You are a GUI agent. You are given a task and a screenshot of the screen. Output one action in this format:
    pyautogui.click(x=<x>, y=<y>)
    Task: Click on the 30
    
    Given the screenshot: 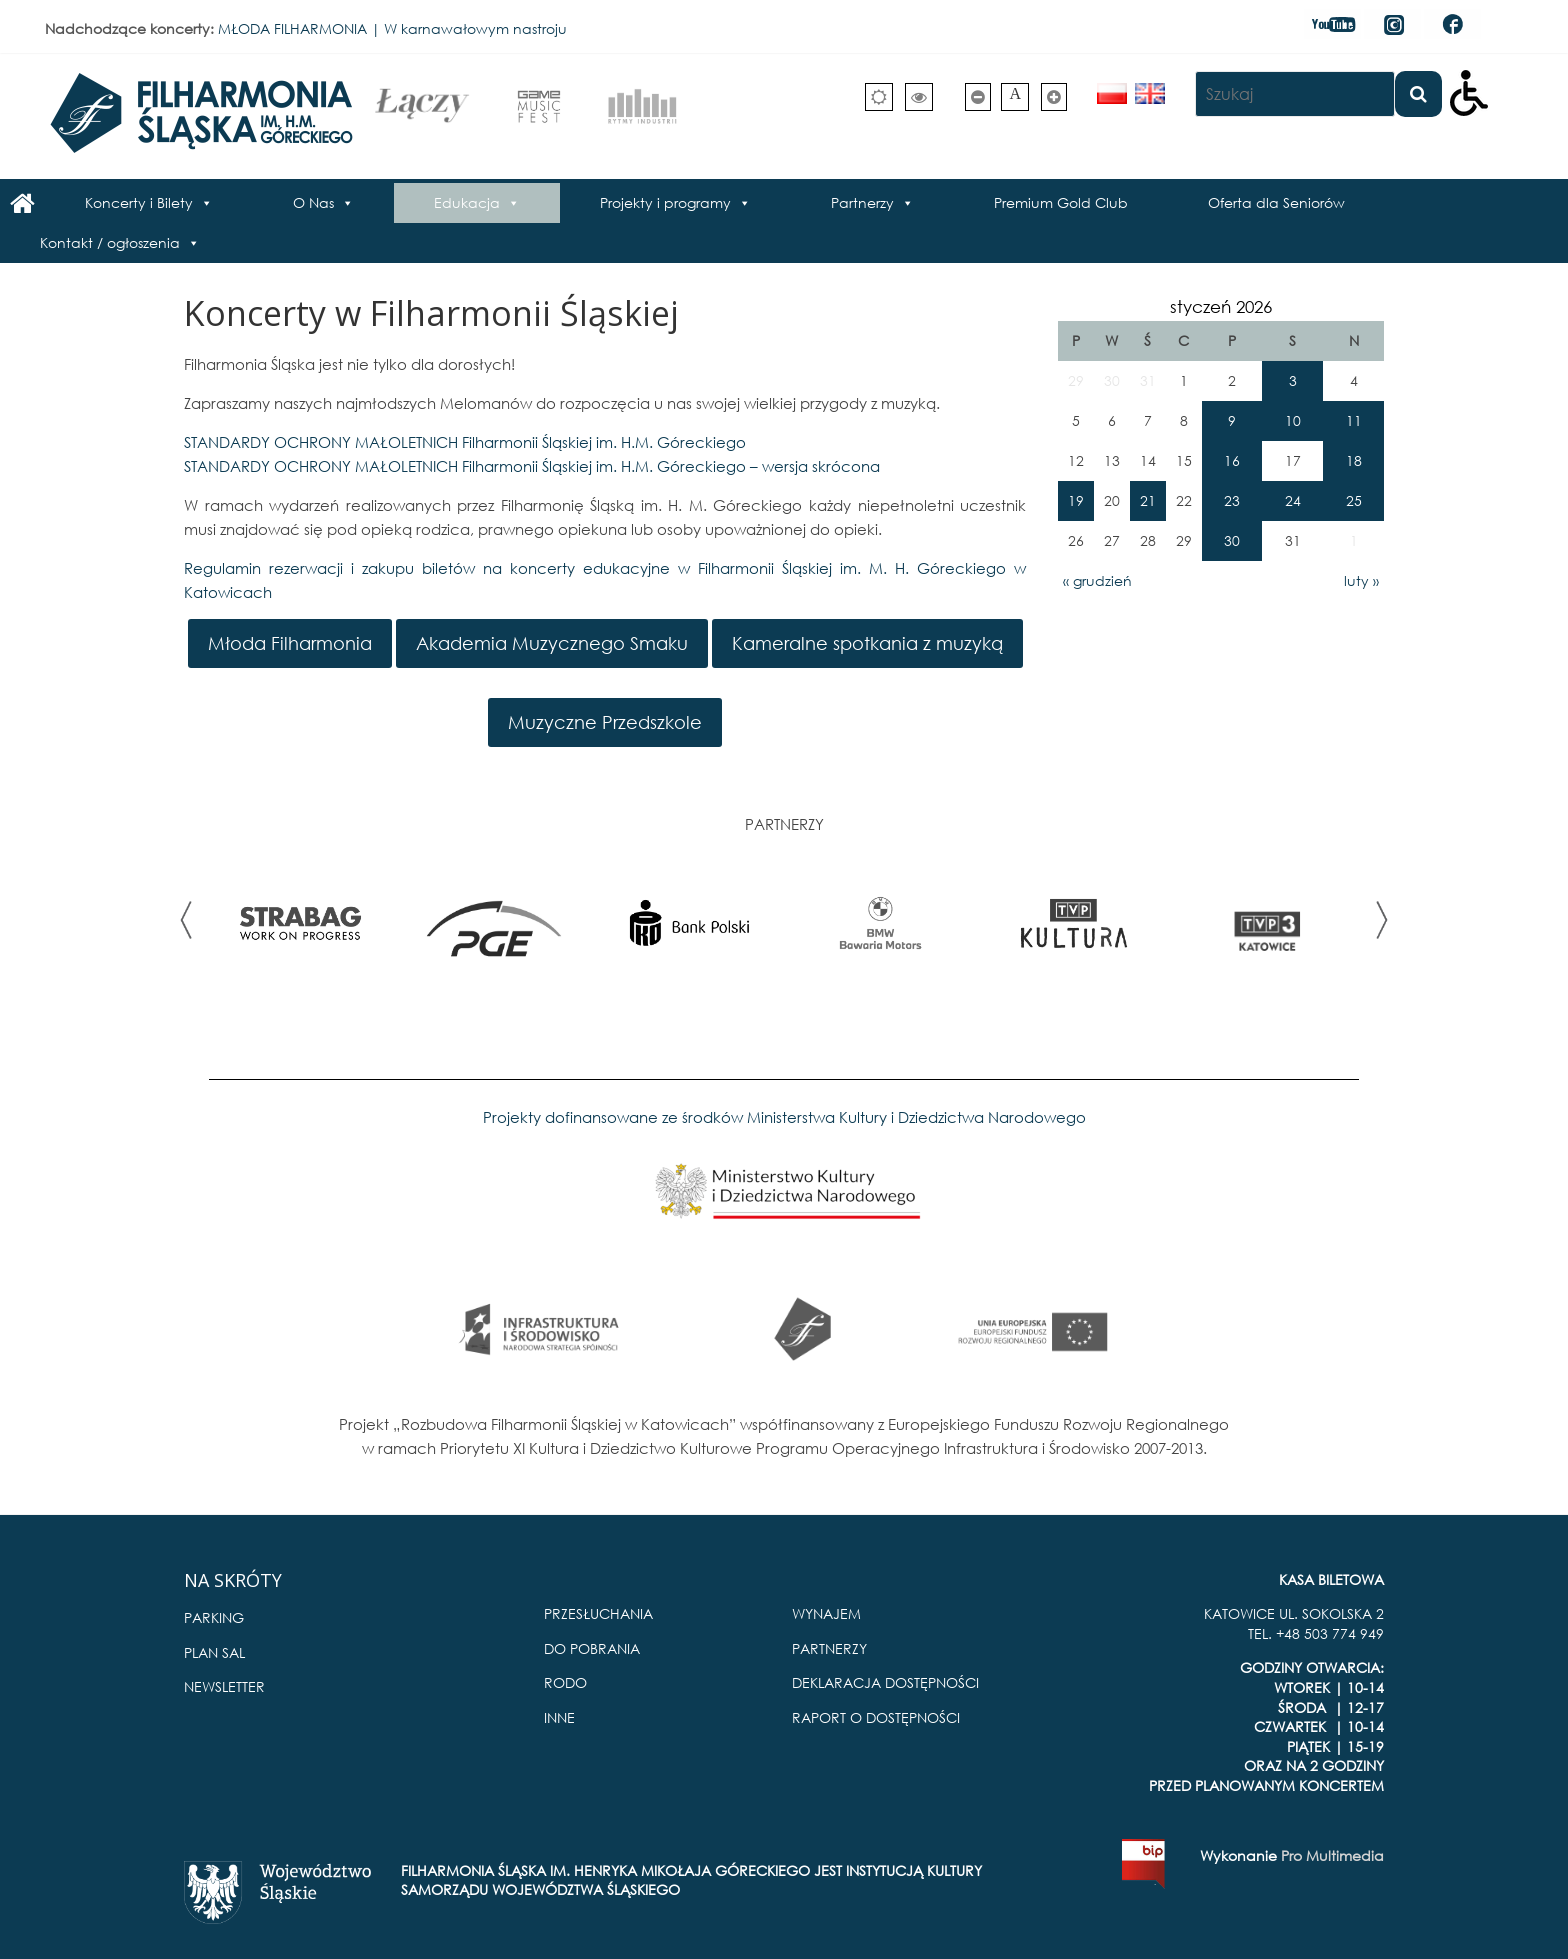 What is the action you would take?
    pyautogui.click(x=1232, y=540)
    